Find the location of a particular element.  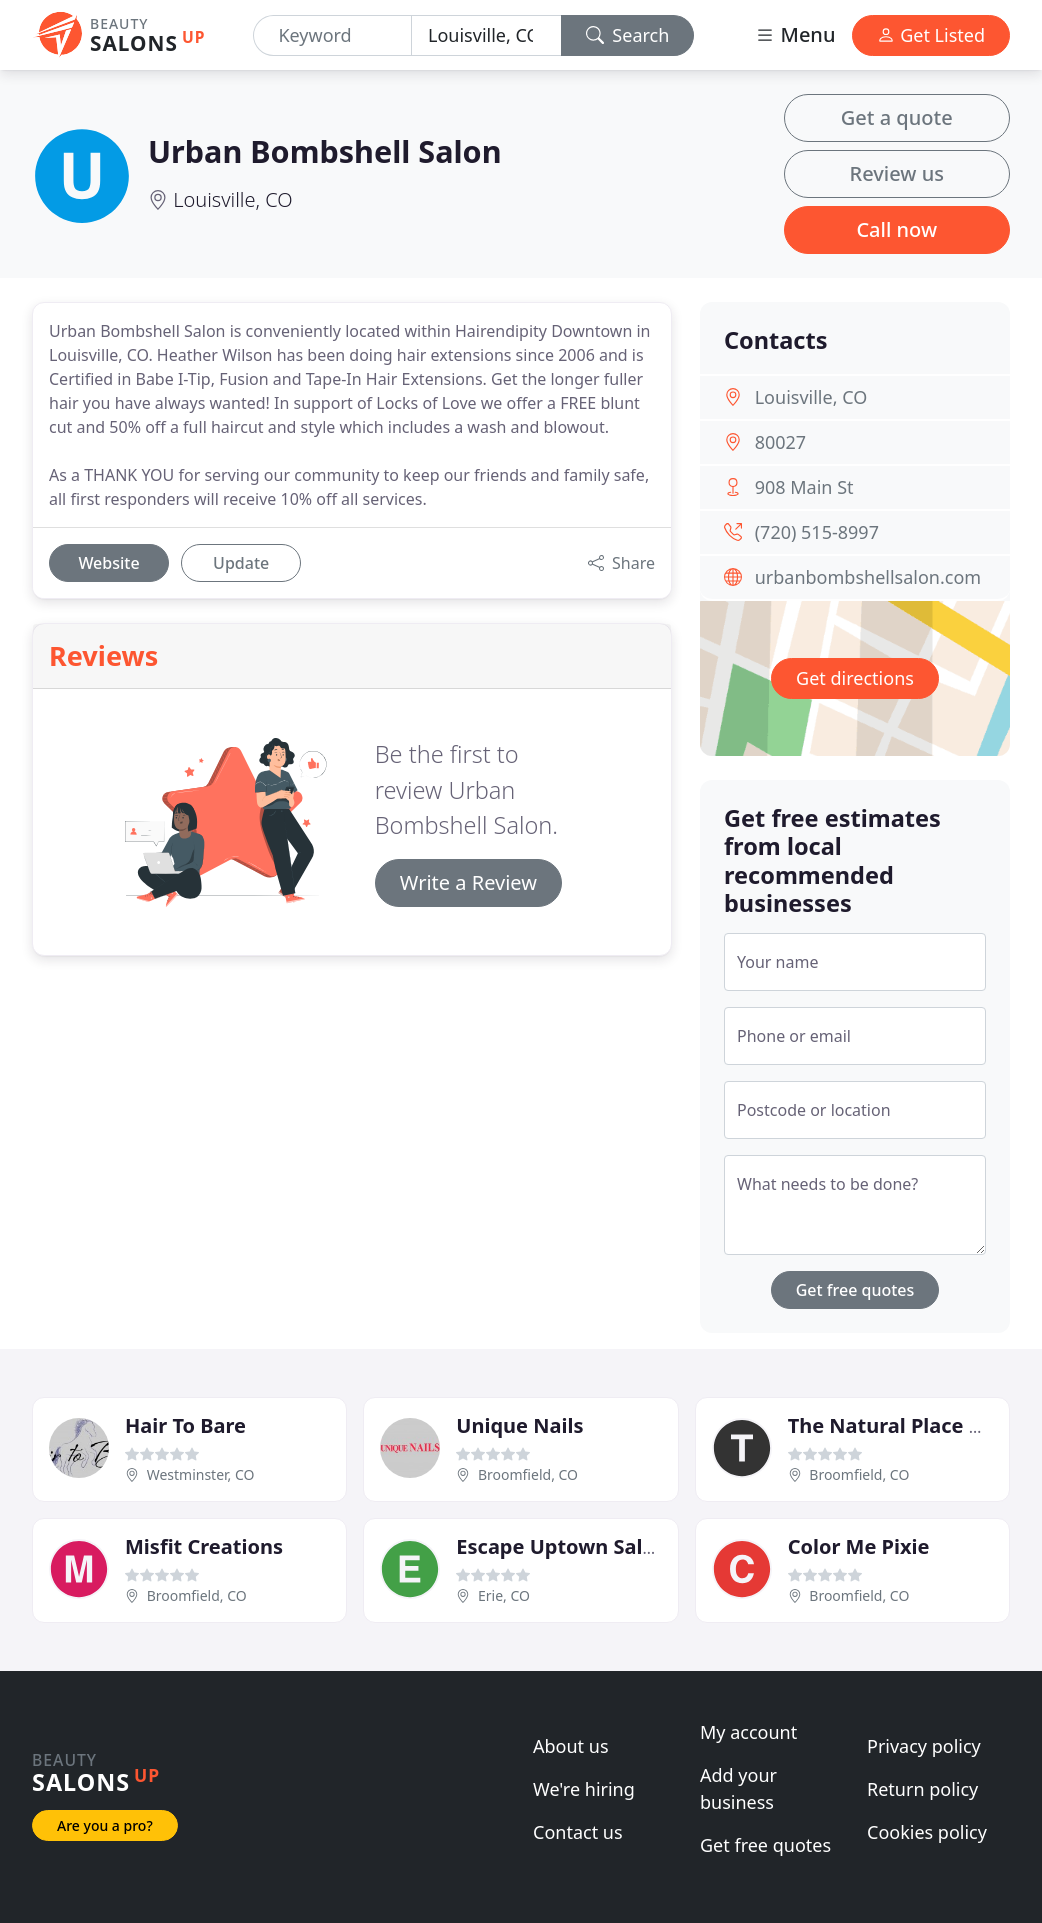

urbanbombshellsalon.com is located at coordinates (868, 577).